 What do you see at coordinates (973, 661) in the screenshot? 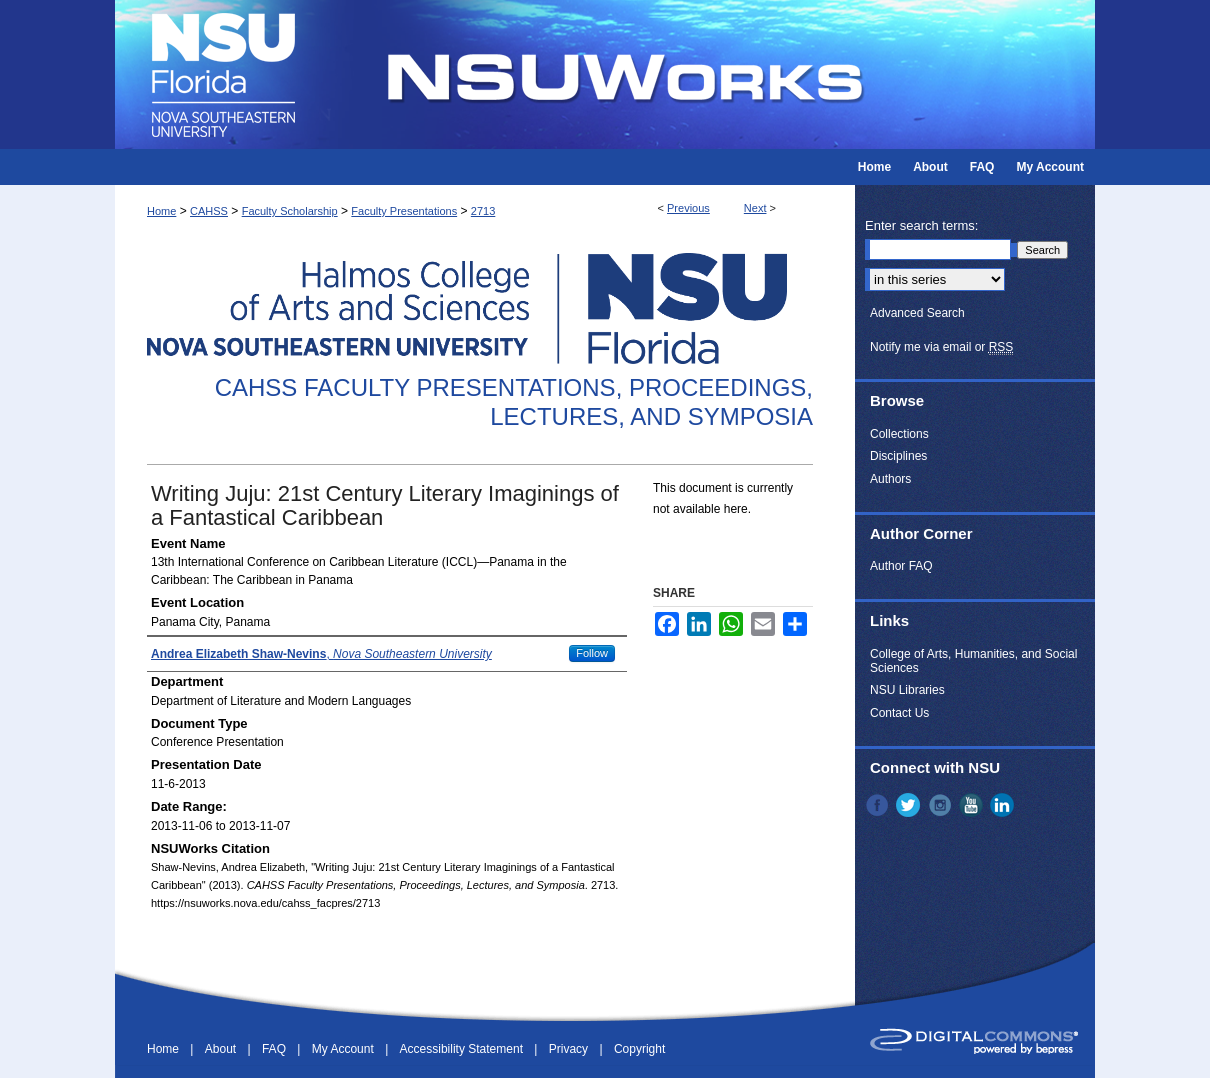
I see `College of Arts, Humanities, and Social Sciences` at bounding box center [973, 661].